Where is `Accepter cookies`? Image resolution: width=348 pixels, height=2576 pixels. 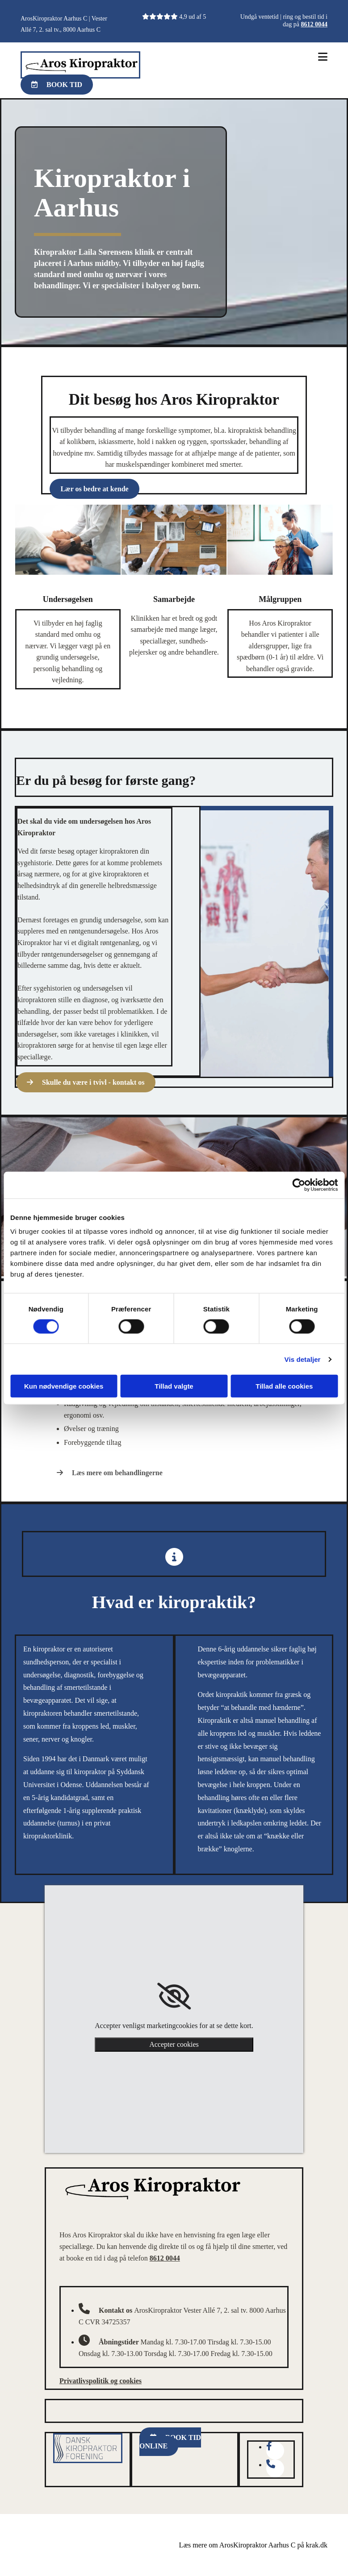
Accepter cookies is located at coordinates (174, 2044).